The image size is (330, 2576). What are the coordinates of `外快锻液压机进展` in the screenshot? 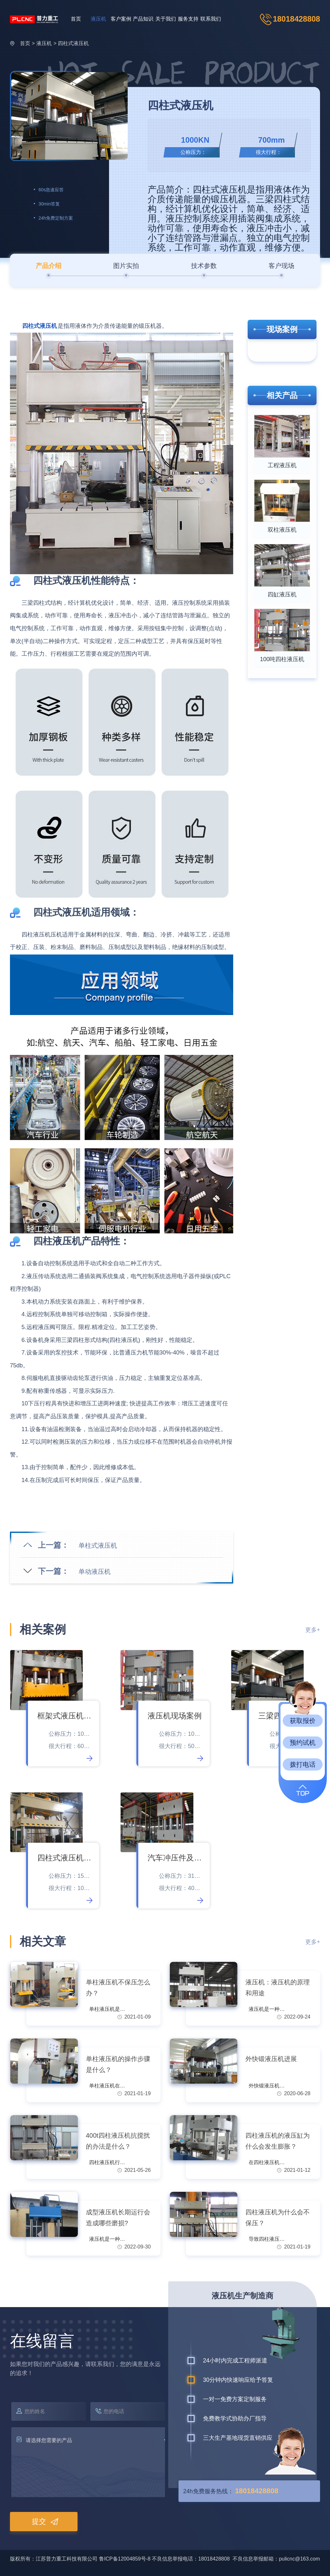 It's located at (271, 2058).